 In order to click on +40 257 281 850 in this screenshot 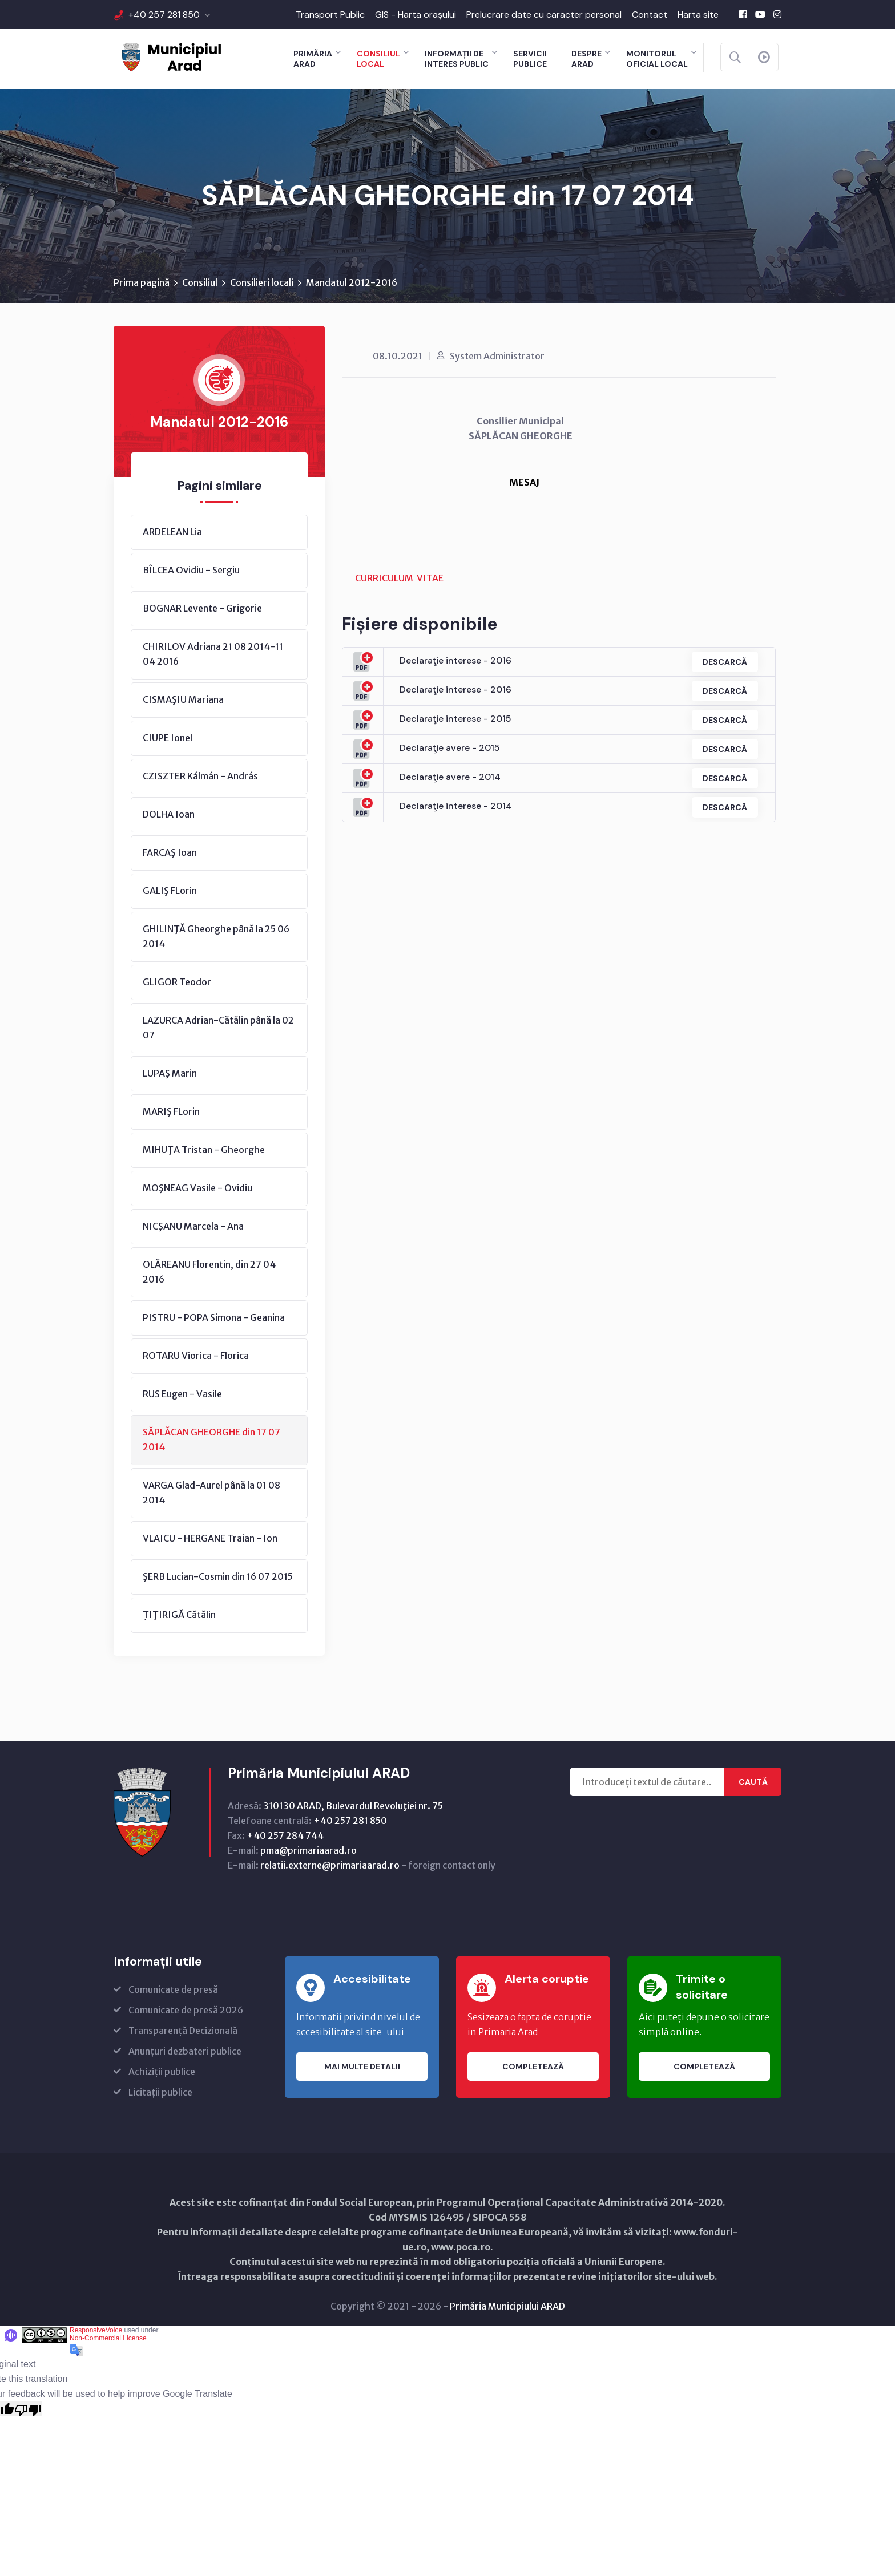, I will do `click(164, 15)`.